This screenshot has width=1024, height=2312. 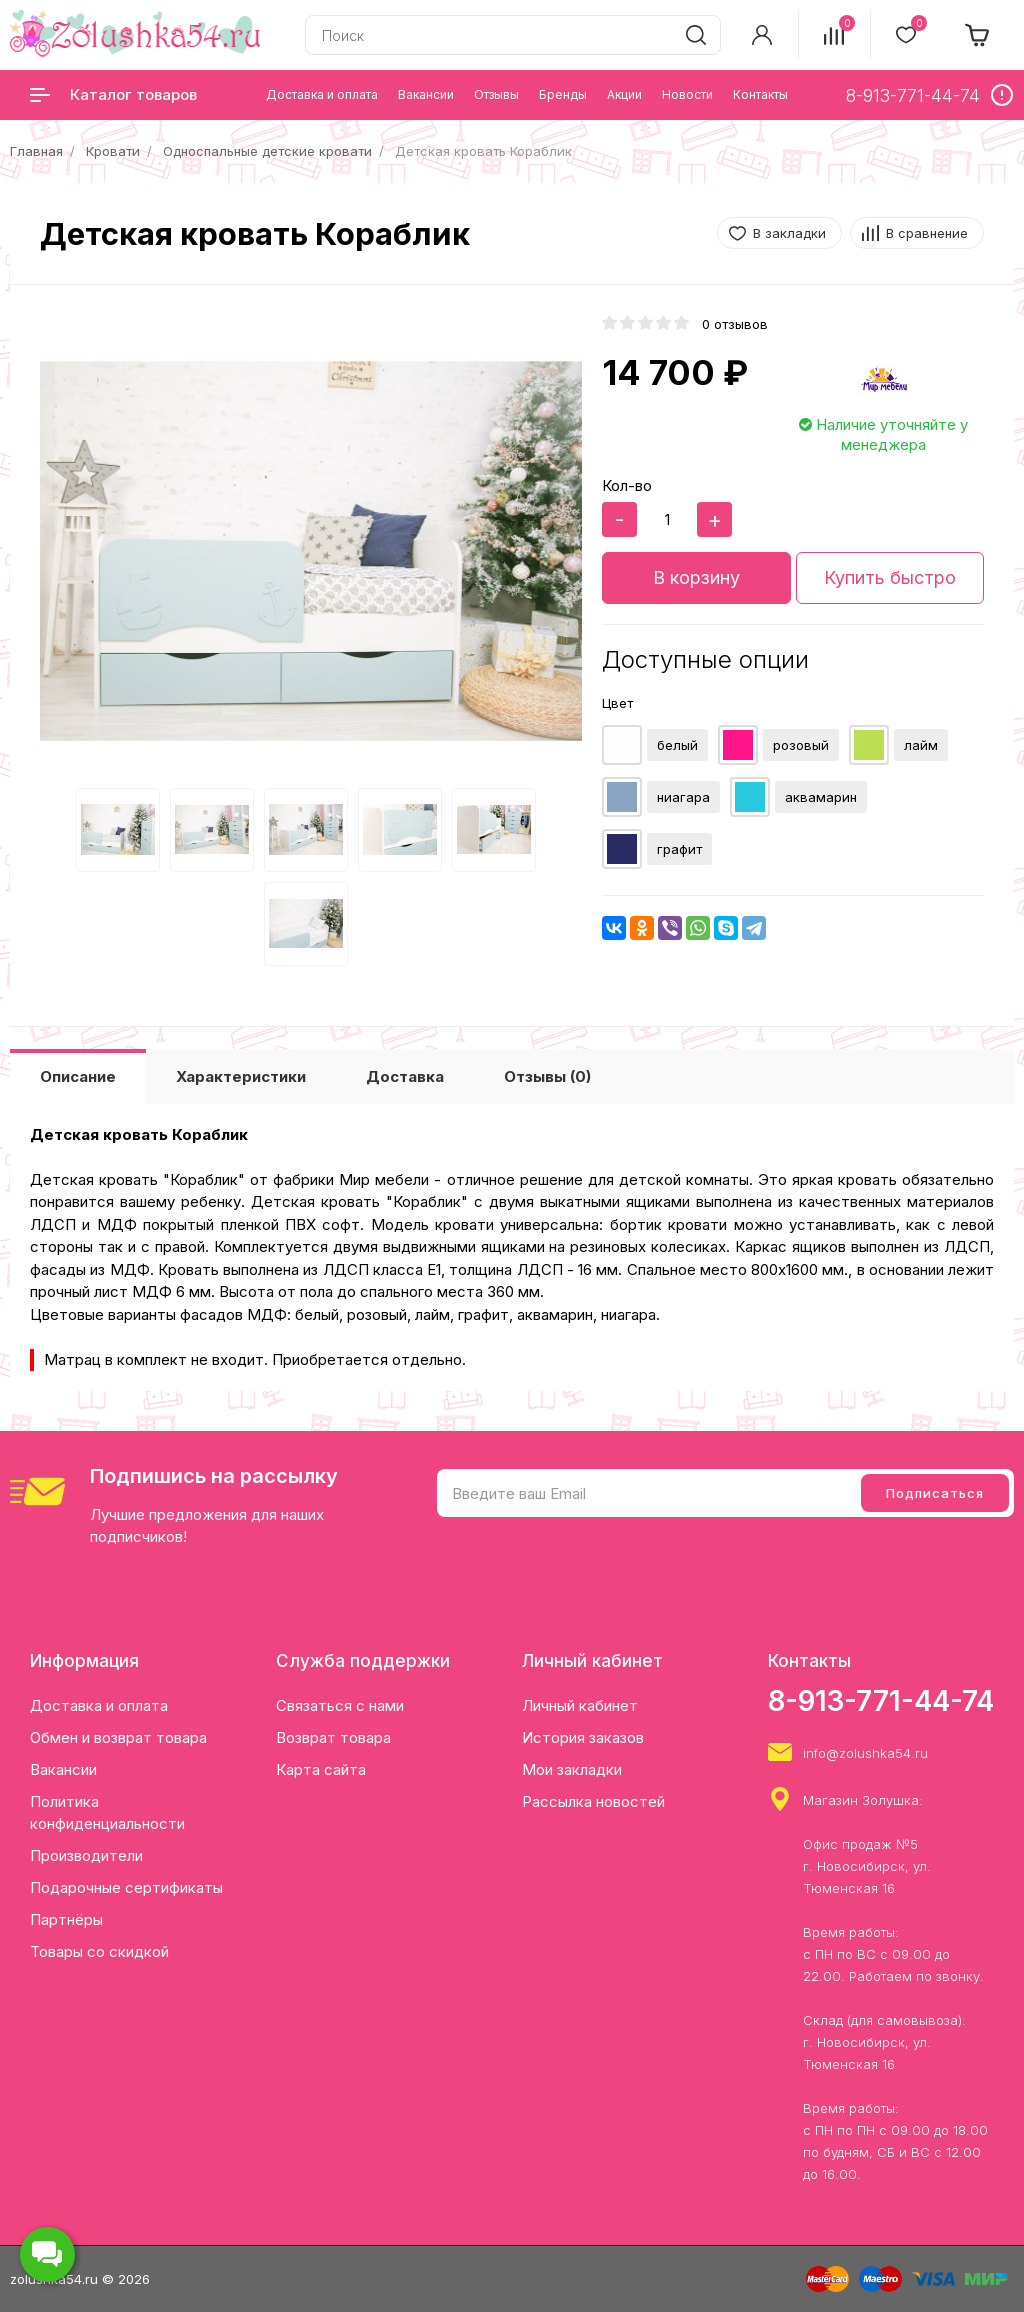 I want to click on 0 отзывов, so click(x=735, y=324).